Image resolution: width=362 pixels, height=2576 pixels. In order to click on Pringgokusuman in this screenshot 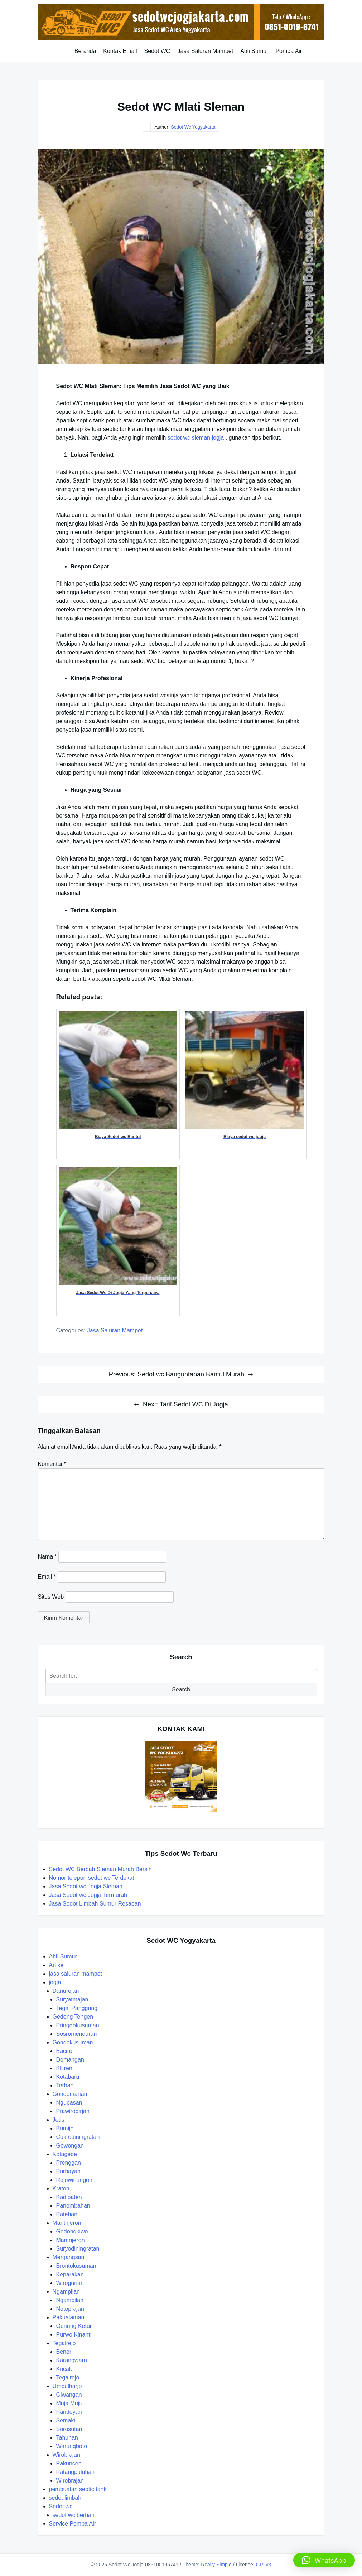, I will do `click(77, 2025)`.